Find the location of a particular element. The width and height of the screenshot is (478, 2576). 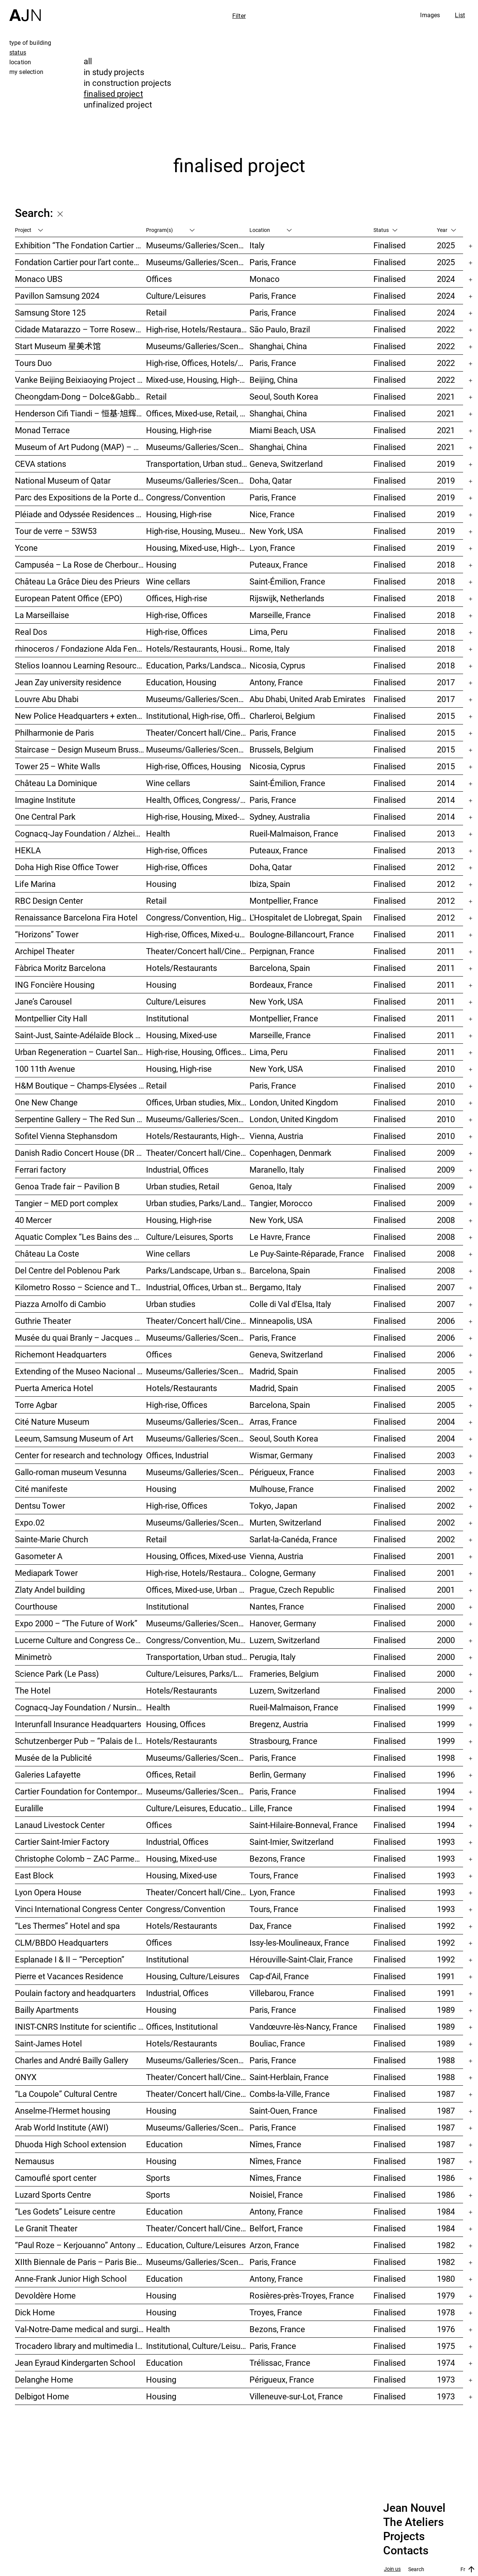

1986 is located at coordinates (446, 2177).